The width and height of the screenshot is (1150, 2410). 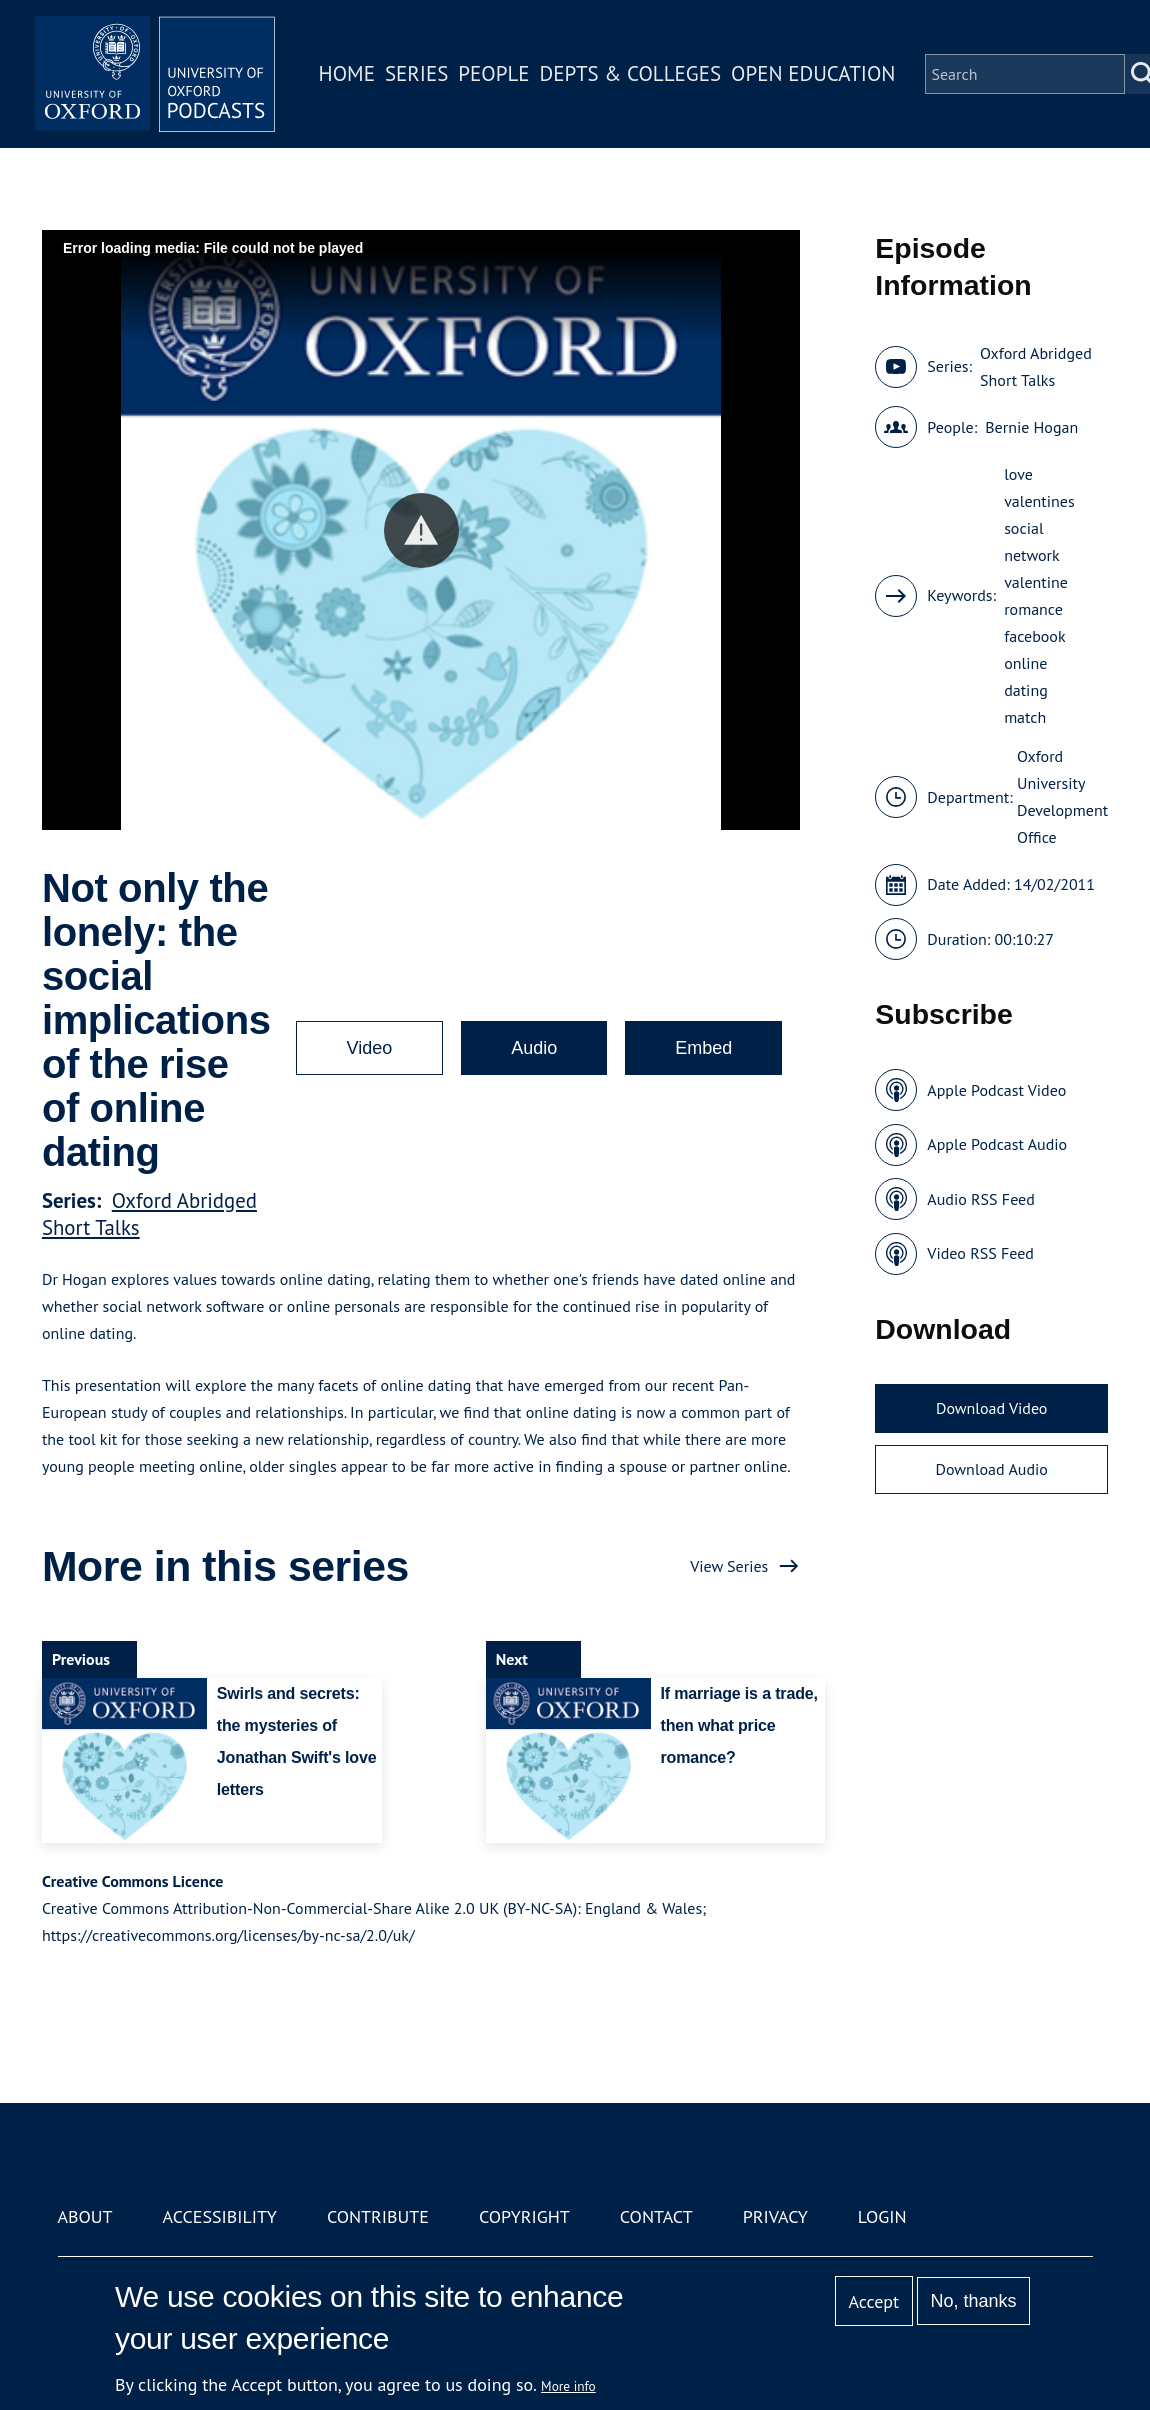 What do you see at coordinates (1025, 717) in the screenshot?
I see `match` at bounding box center [1025, 717].